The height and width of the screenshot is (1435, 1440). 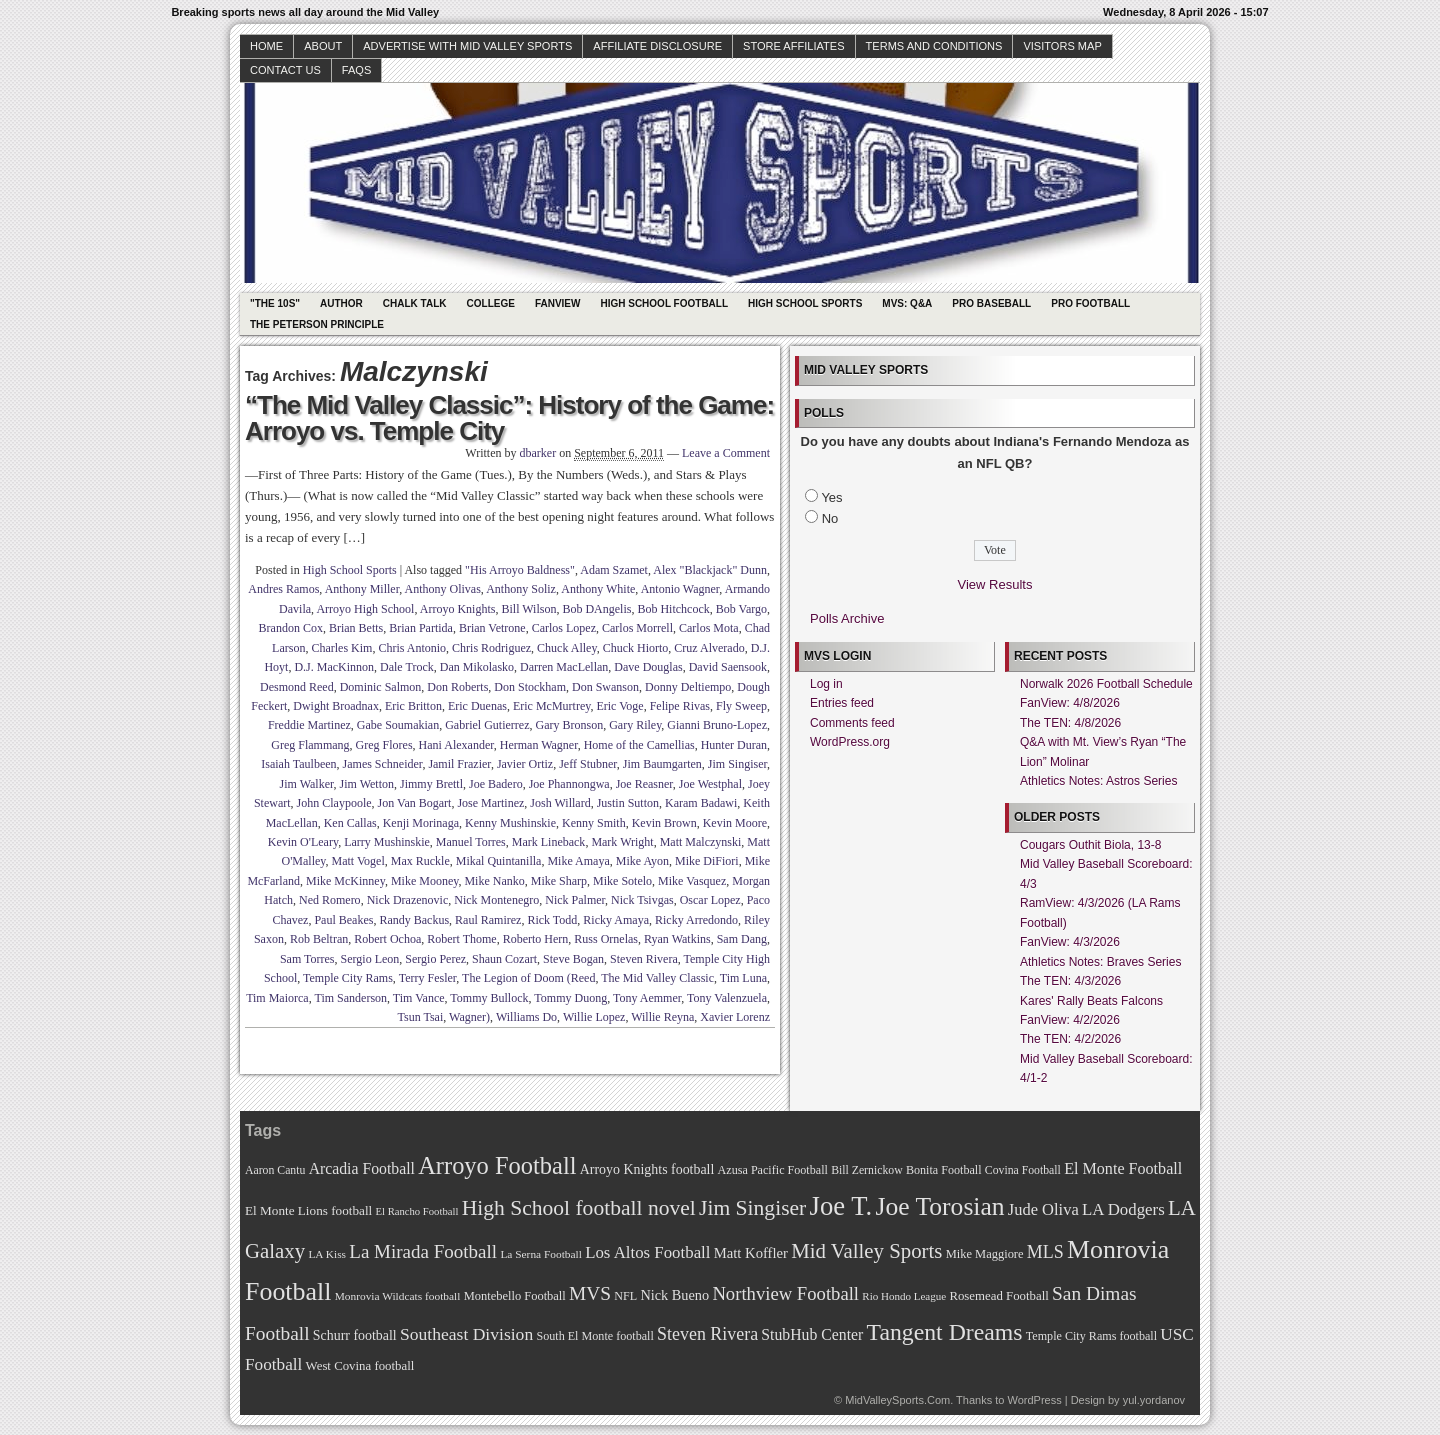 What do you see at coordinates (709, 648) in the screenshot?
I see `Cruz Alverado` at bounding box center [709, 648].